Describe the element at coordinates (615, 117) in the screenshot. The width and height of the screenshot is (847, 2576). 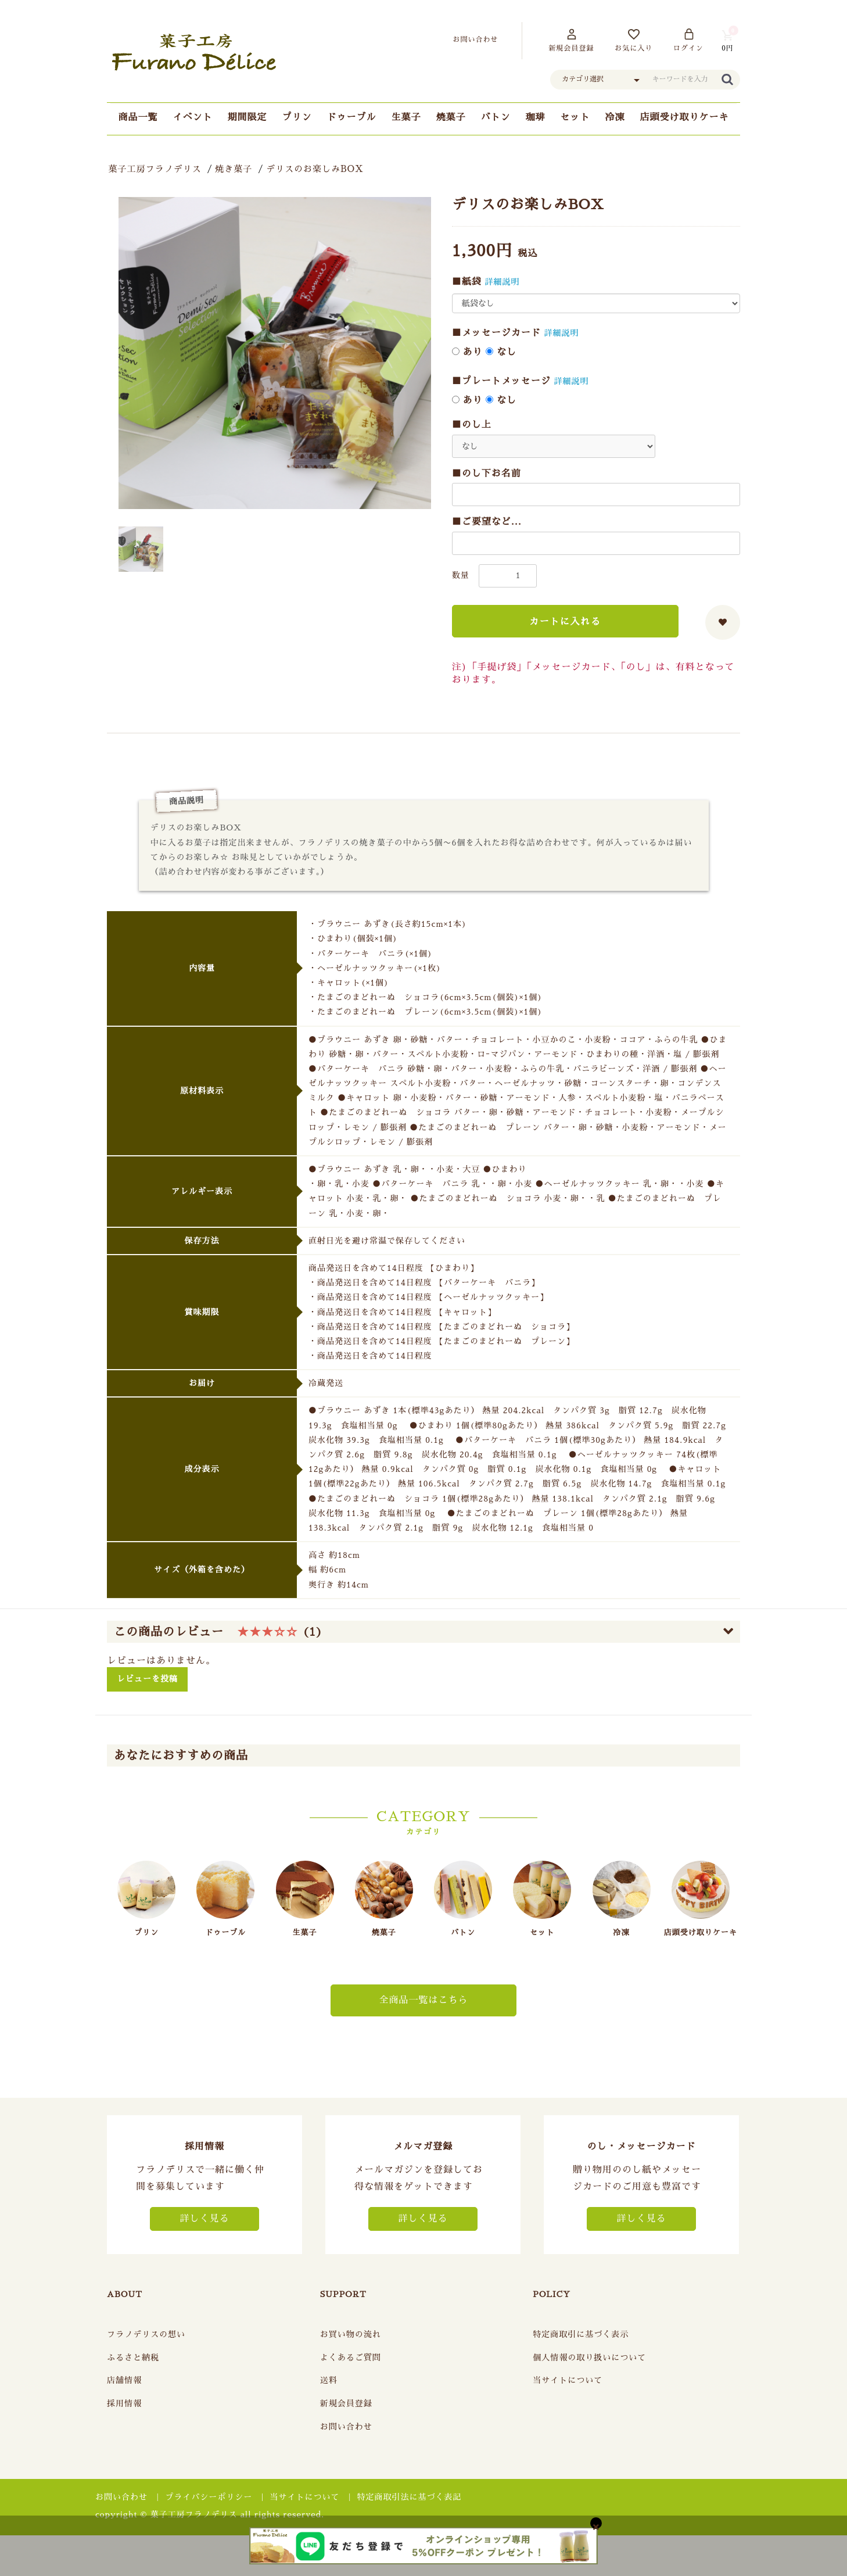
I see `冷凍` at that location.